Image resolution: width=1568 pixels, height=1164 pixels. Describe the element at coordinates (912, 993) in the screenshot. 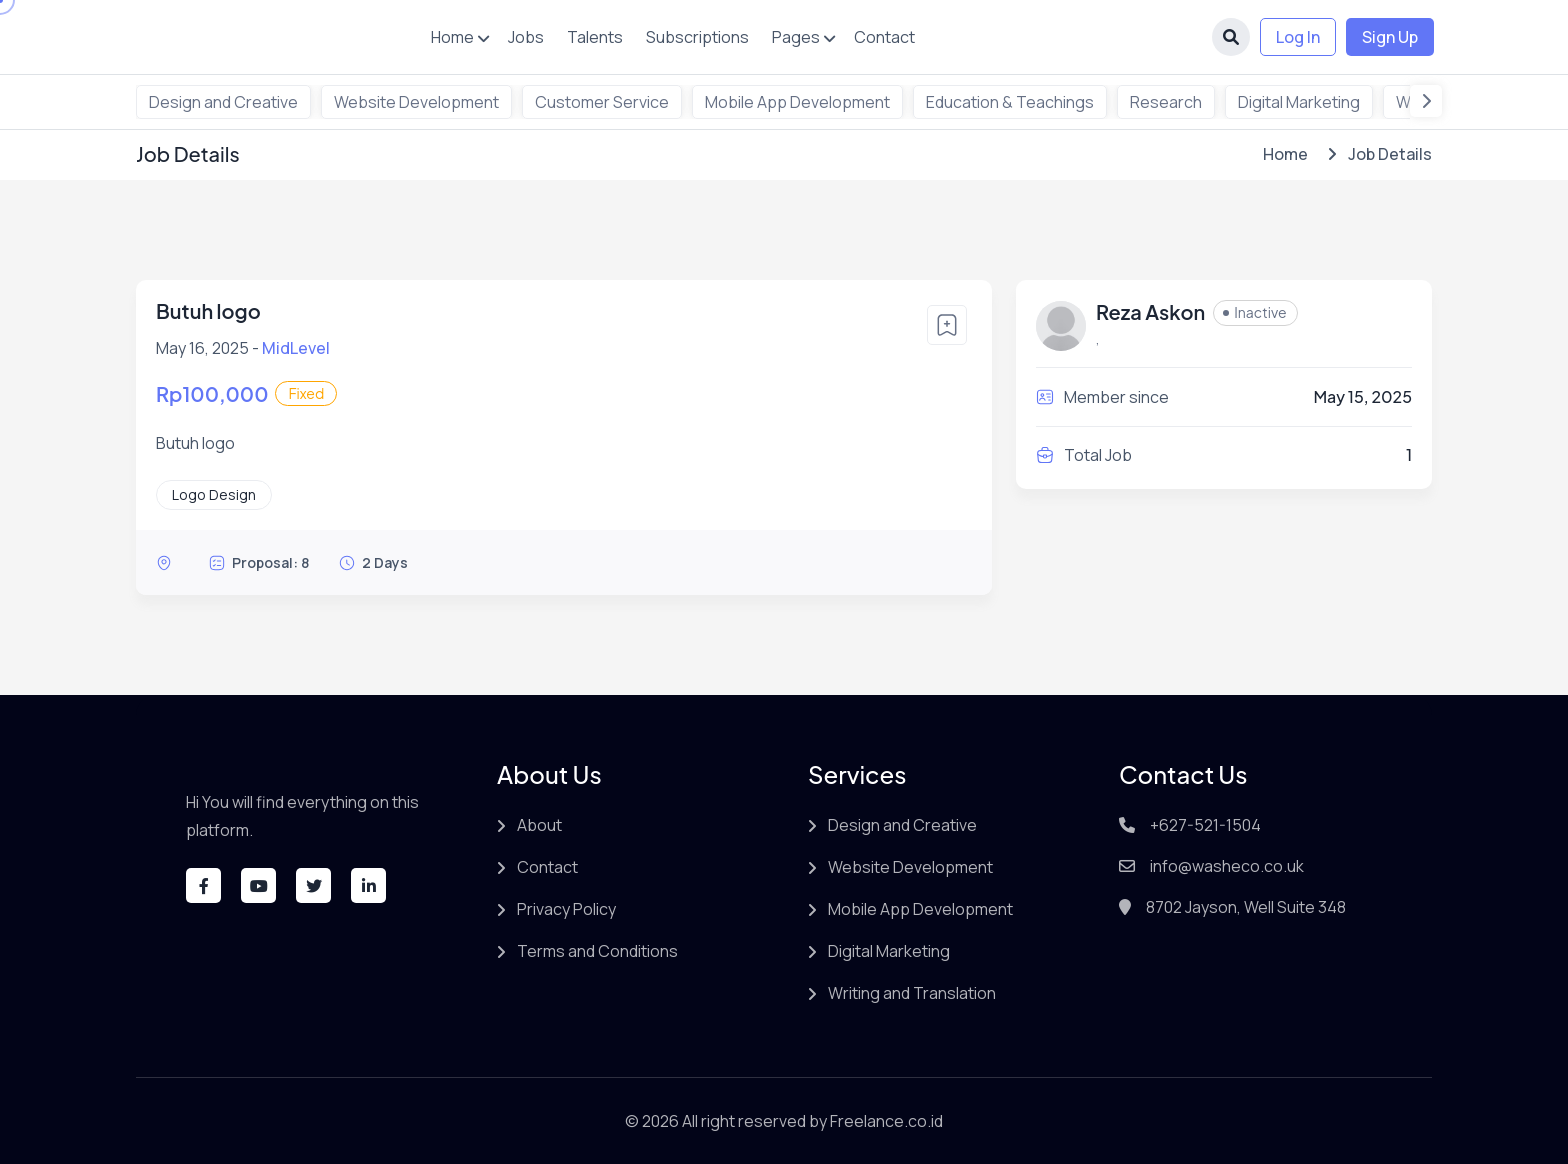

I see `Writing and Translation` at that location.